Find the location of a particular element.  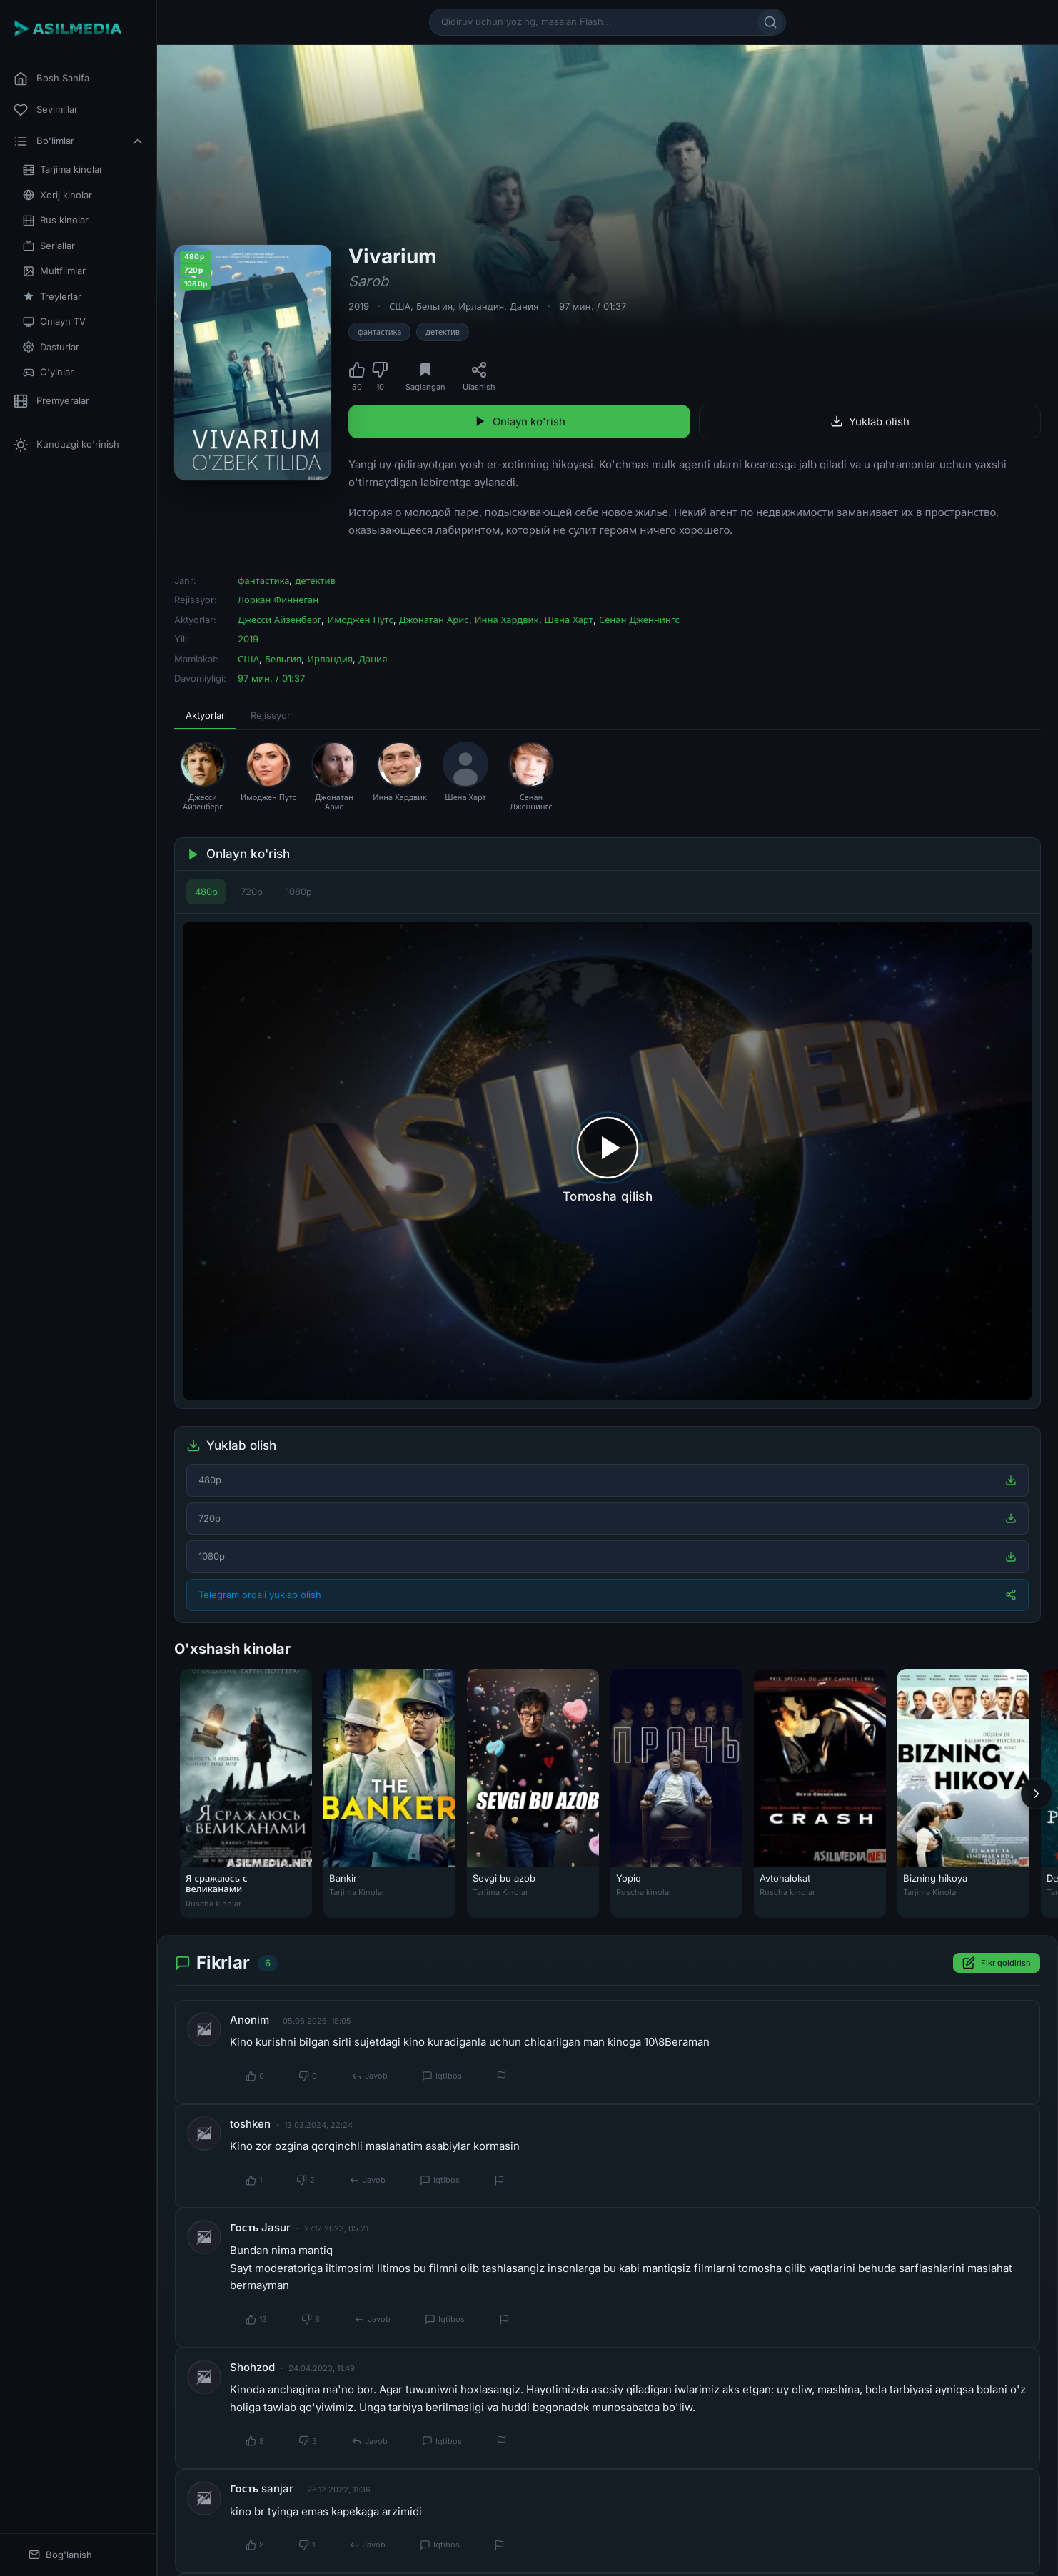

Rus kinolar is located at coordinates (56, 220).